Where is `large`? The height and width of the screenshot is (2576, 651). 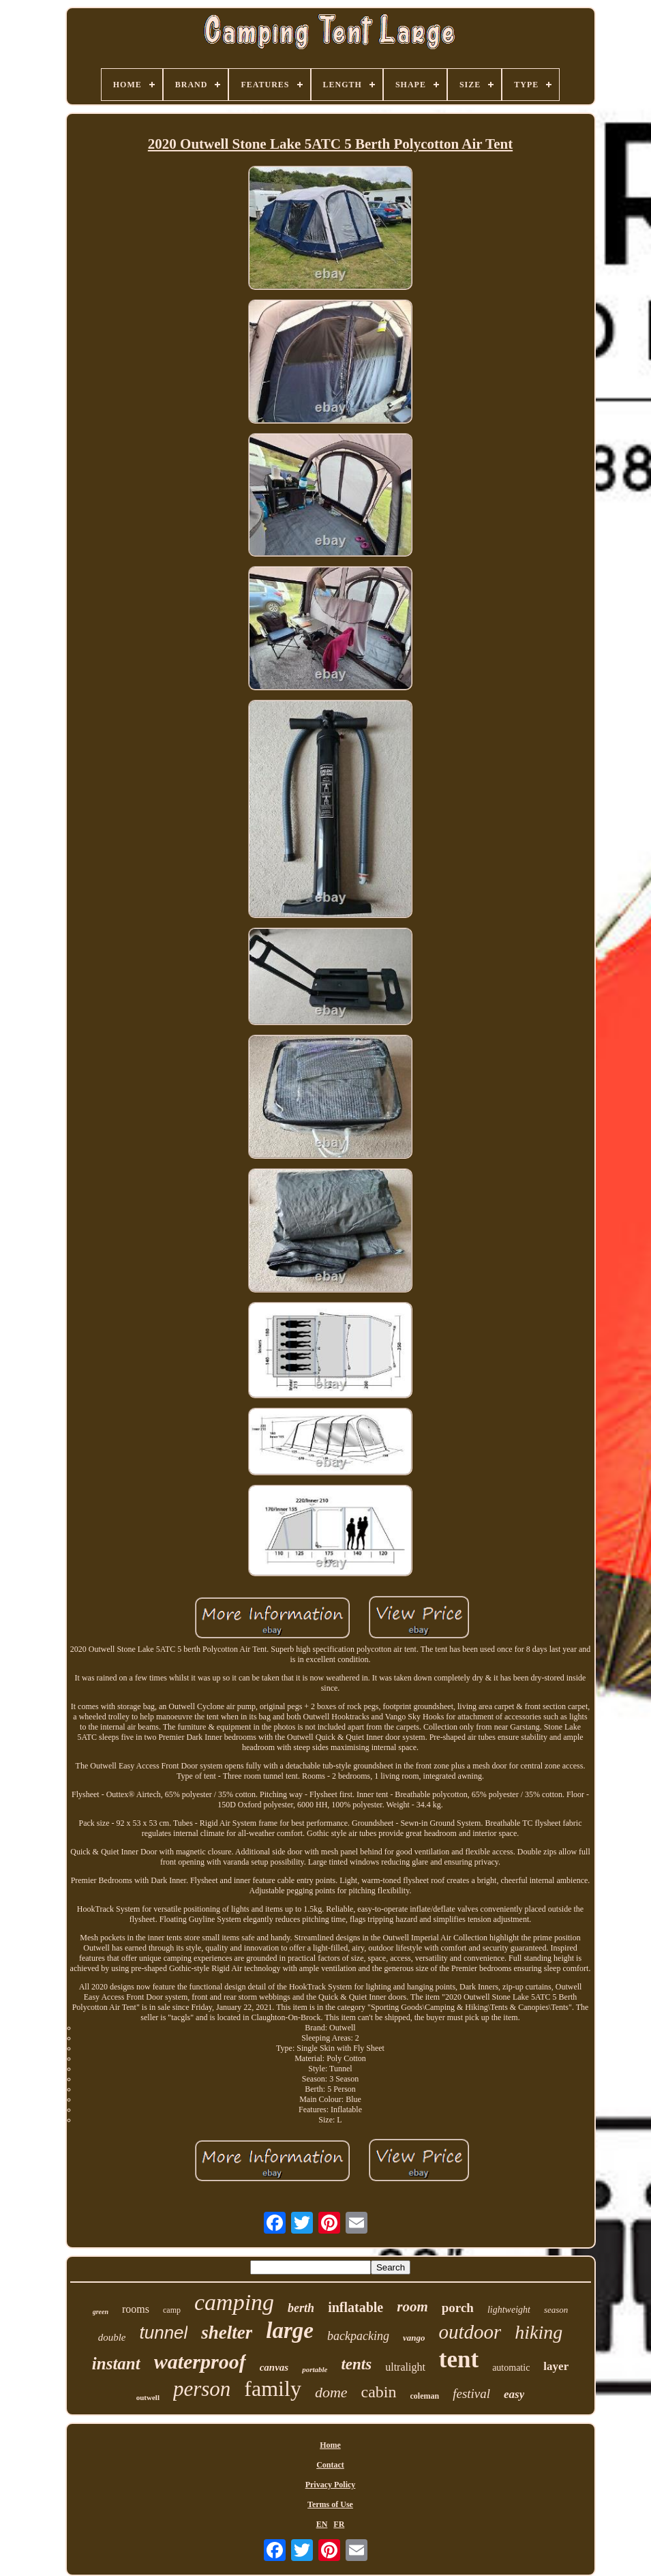
large is located at coordinates (290, 2330).